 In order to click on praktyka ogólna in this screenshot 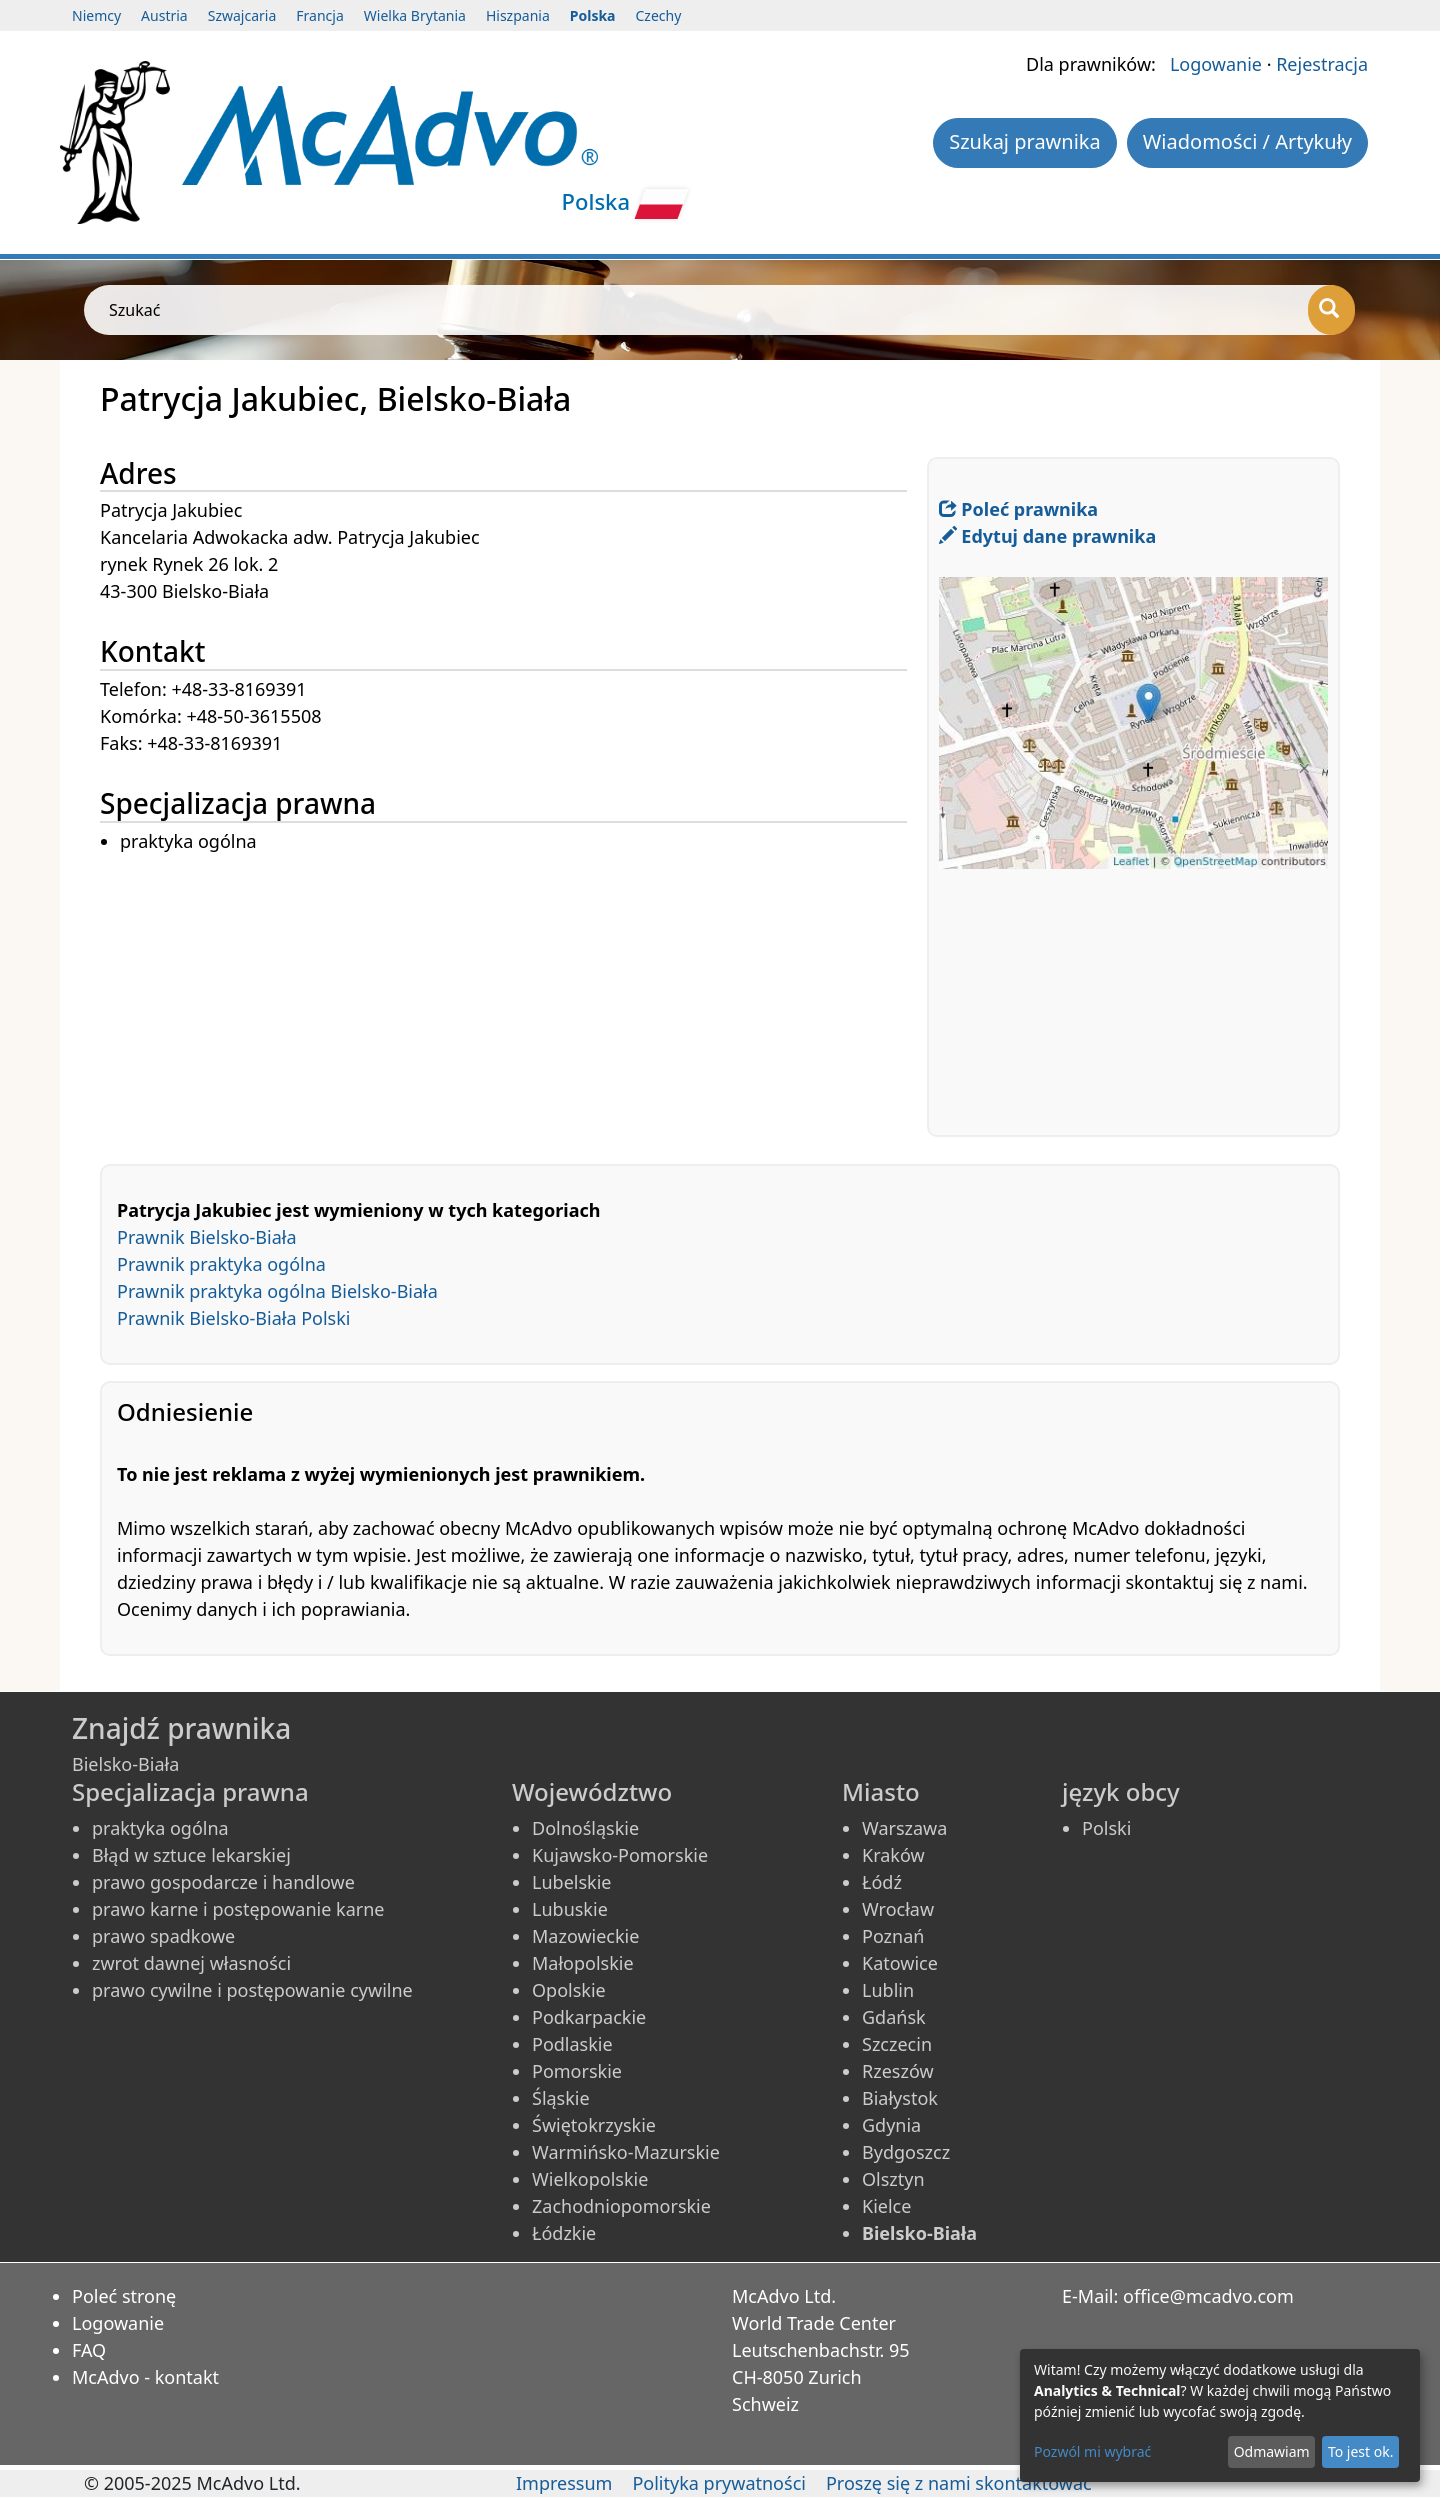, I will do `click(160, 1828)`.